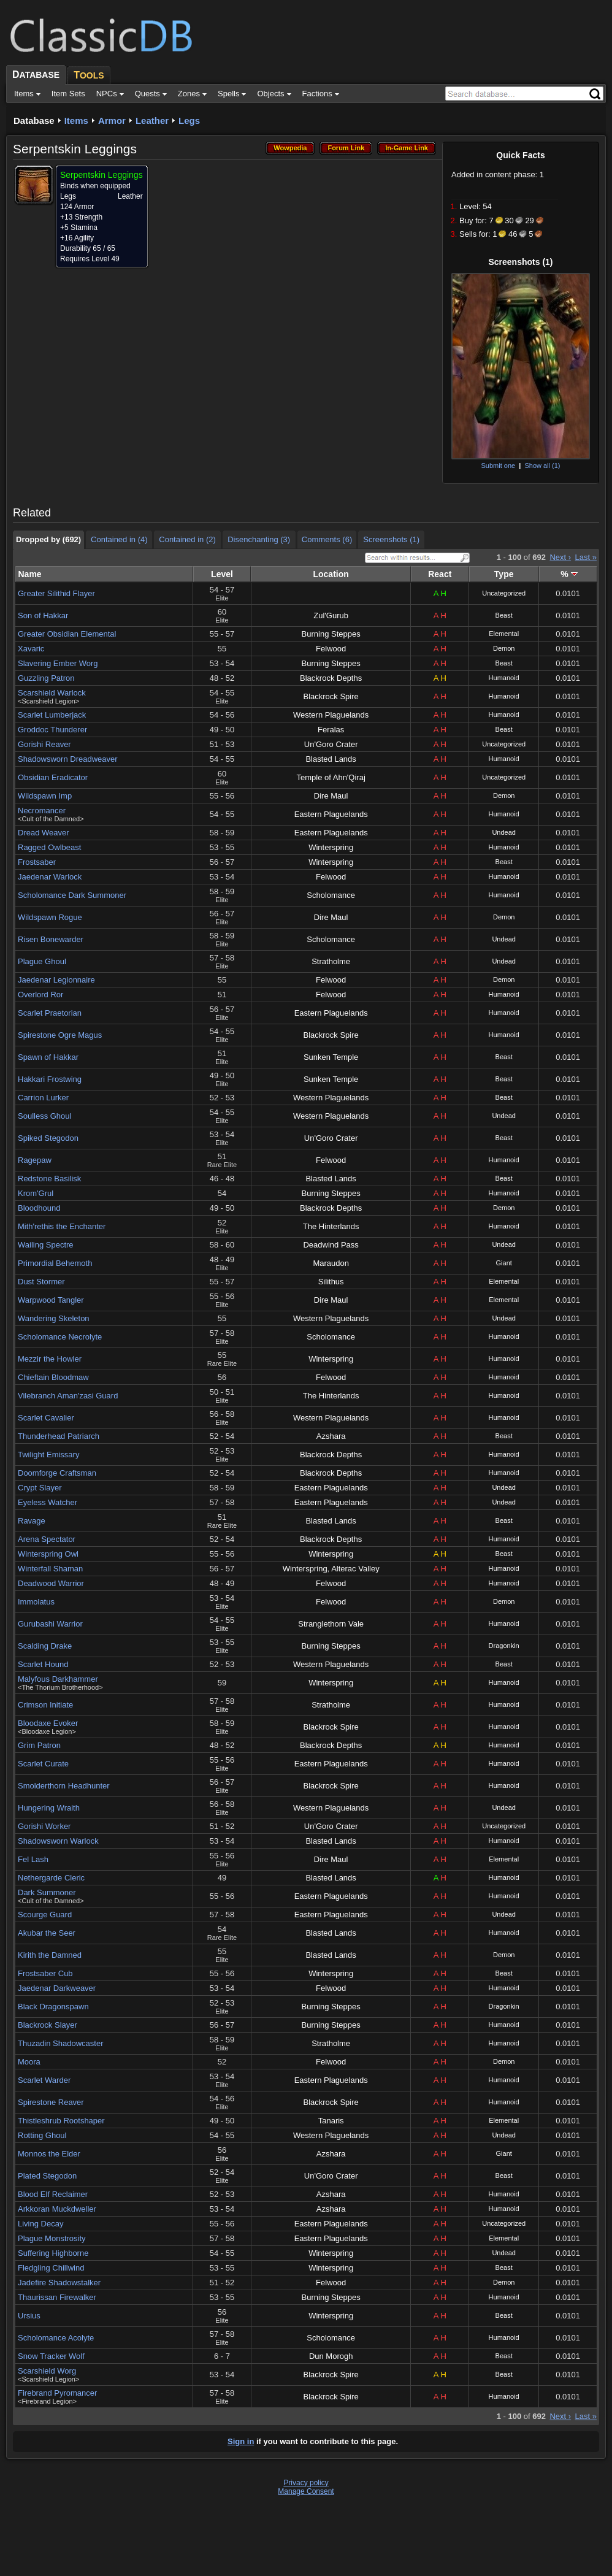 The image size is (612, 2576). Describe the element at coordinates (43, 615) in the screenshot. I see `Son of Hakkar` at that location.